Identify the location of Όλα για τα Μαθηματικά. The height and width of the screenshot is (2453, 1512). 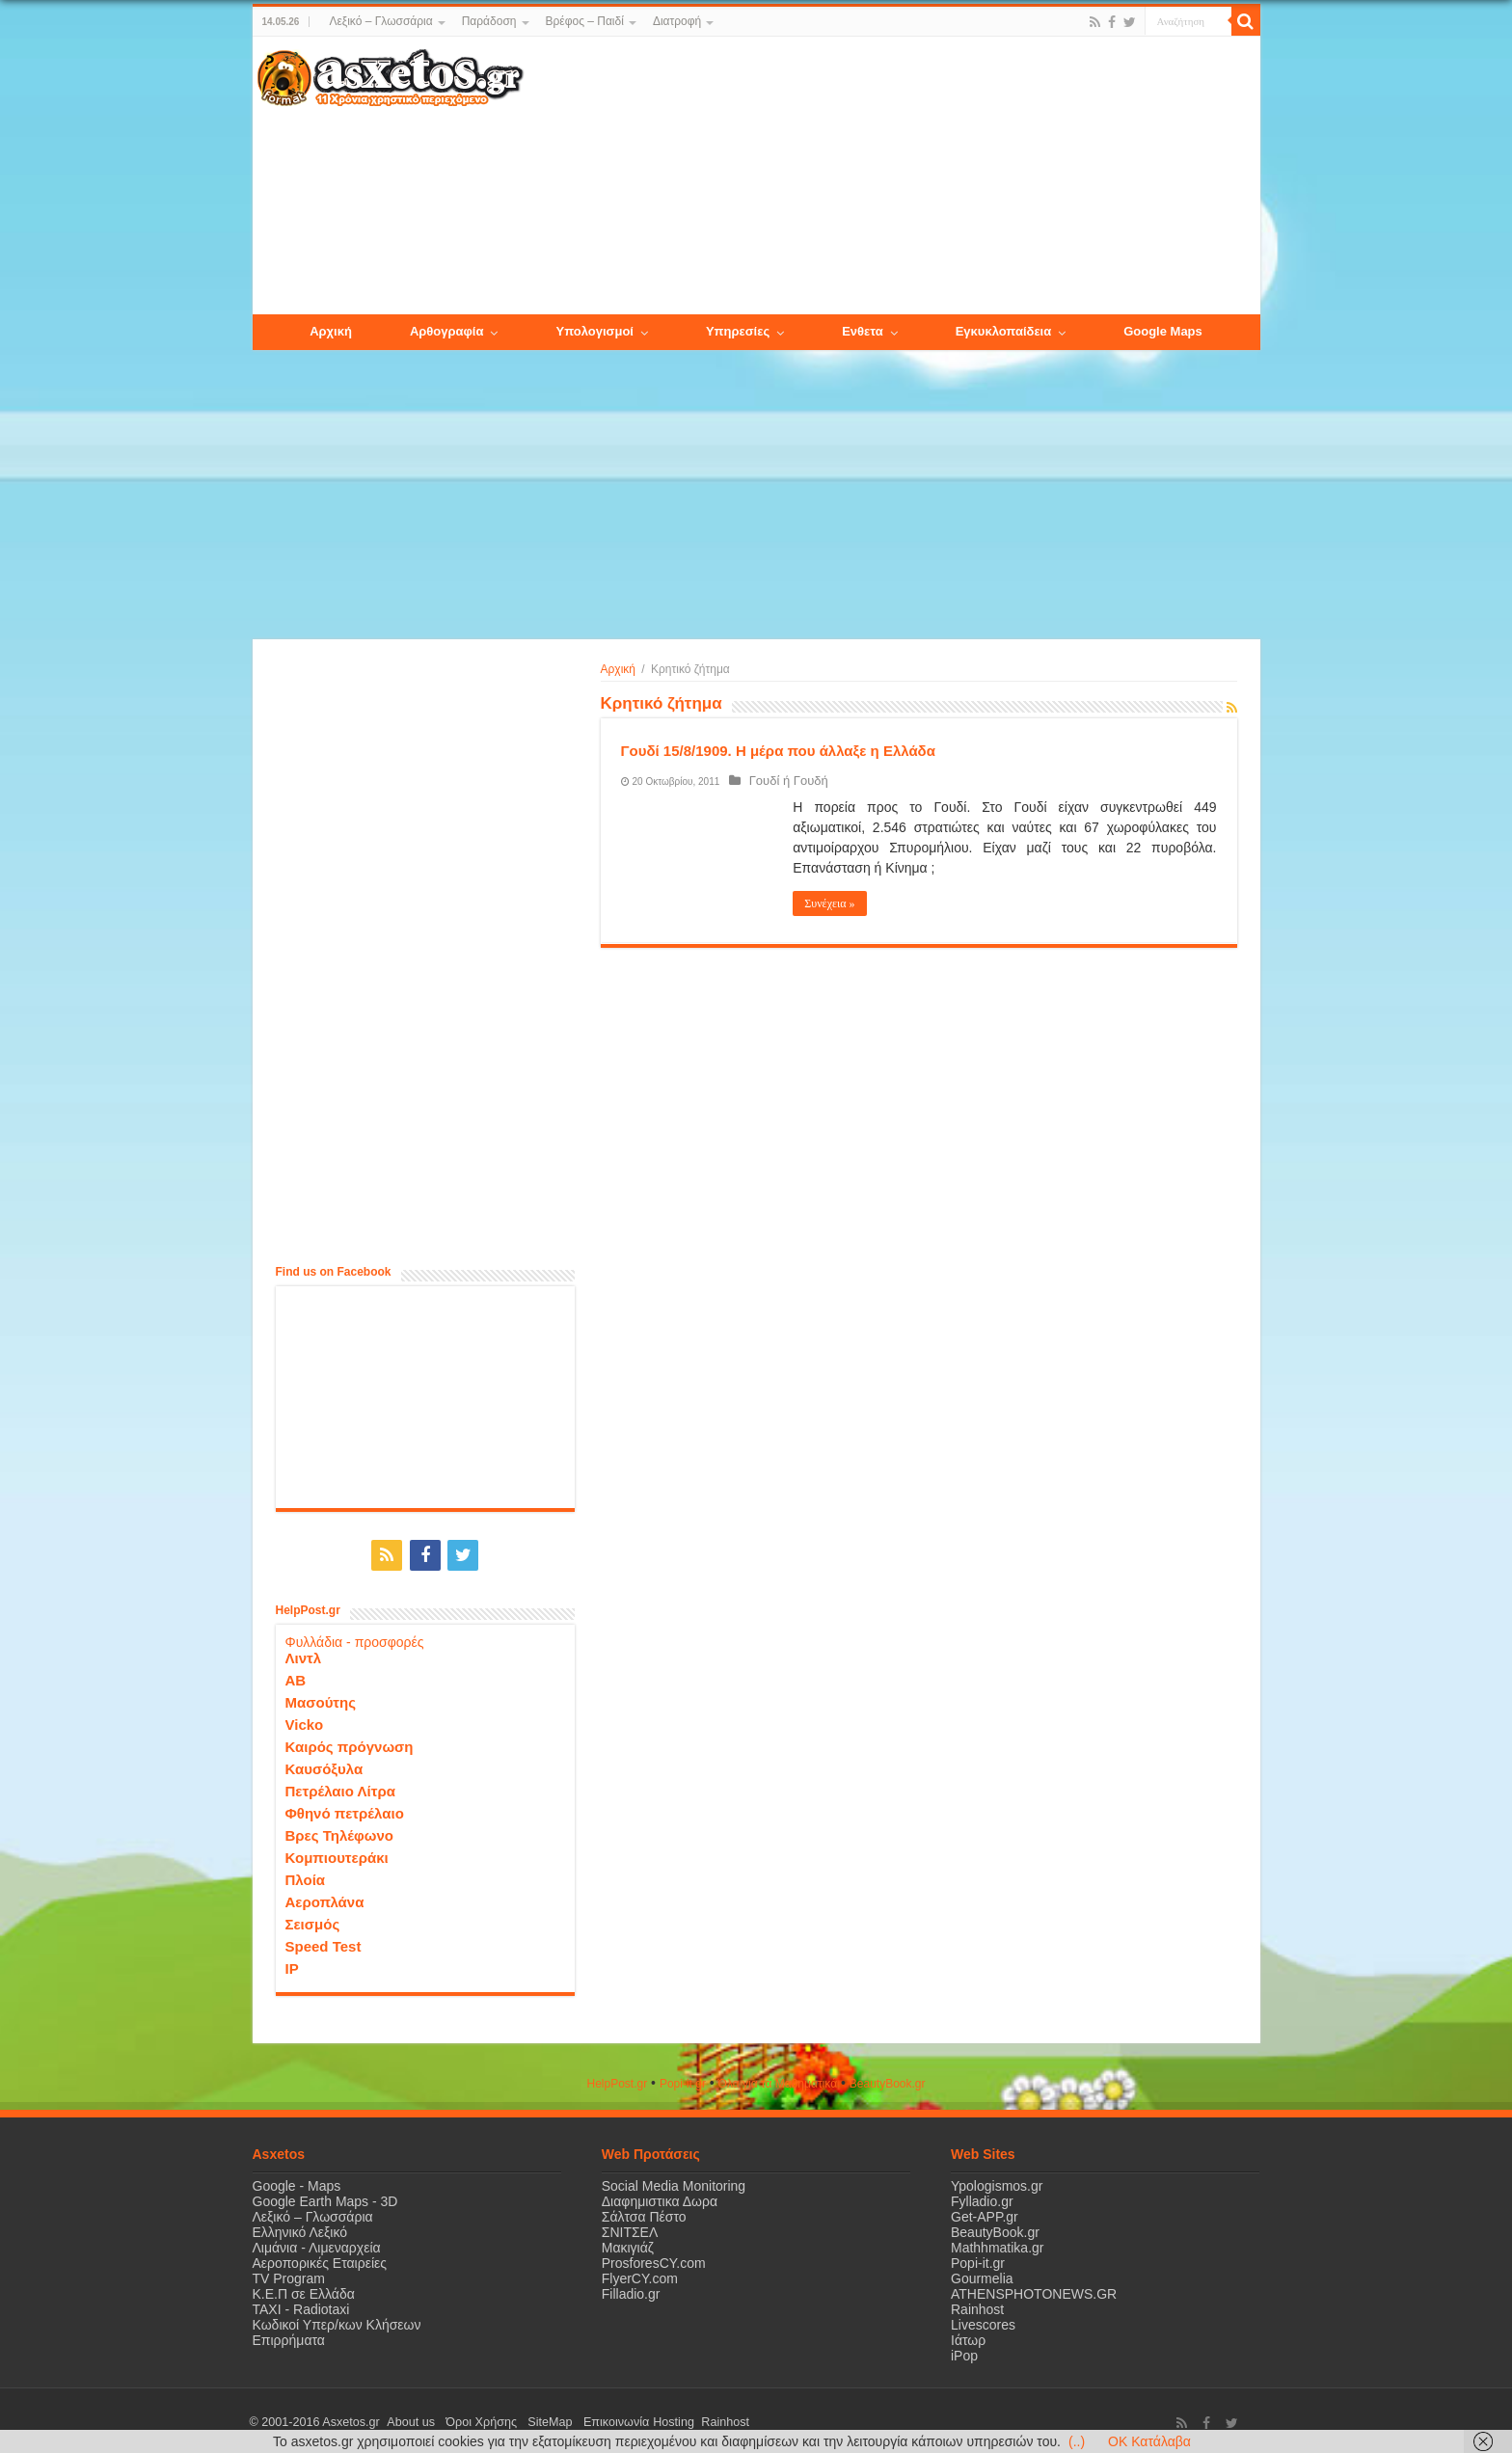
(778, 2080).